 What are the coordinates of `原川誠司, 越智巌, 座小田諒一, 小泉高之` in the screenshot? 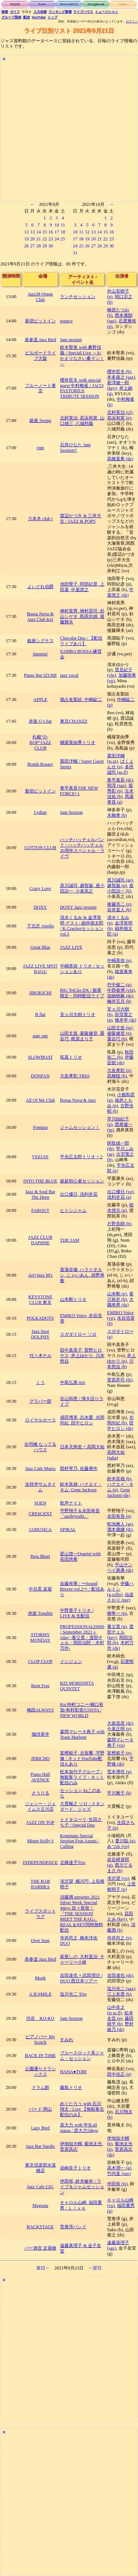 It's located at (82, 888).